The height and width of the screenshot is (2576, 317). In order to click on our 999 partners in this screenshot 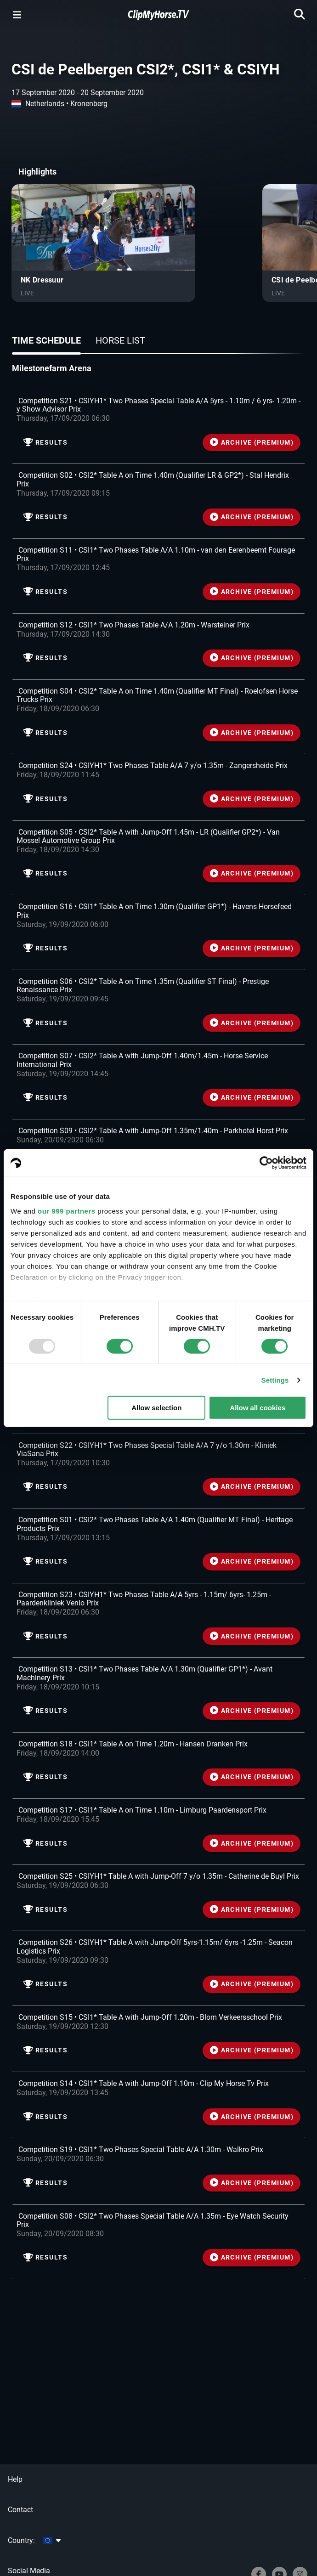, I will do `click(67, 1211)`.